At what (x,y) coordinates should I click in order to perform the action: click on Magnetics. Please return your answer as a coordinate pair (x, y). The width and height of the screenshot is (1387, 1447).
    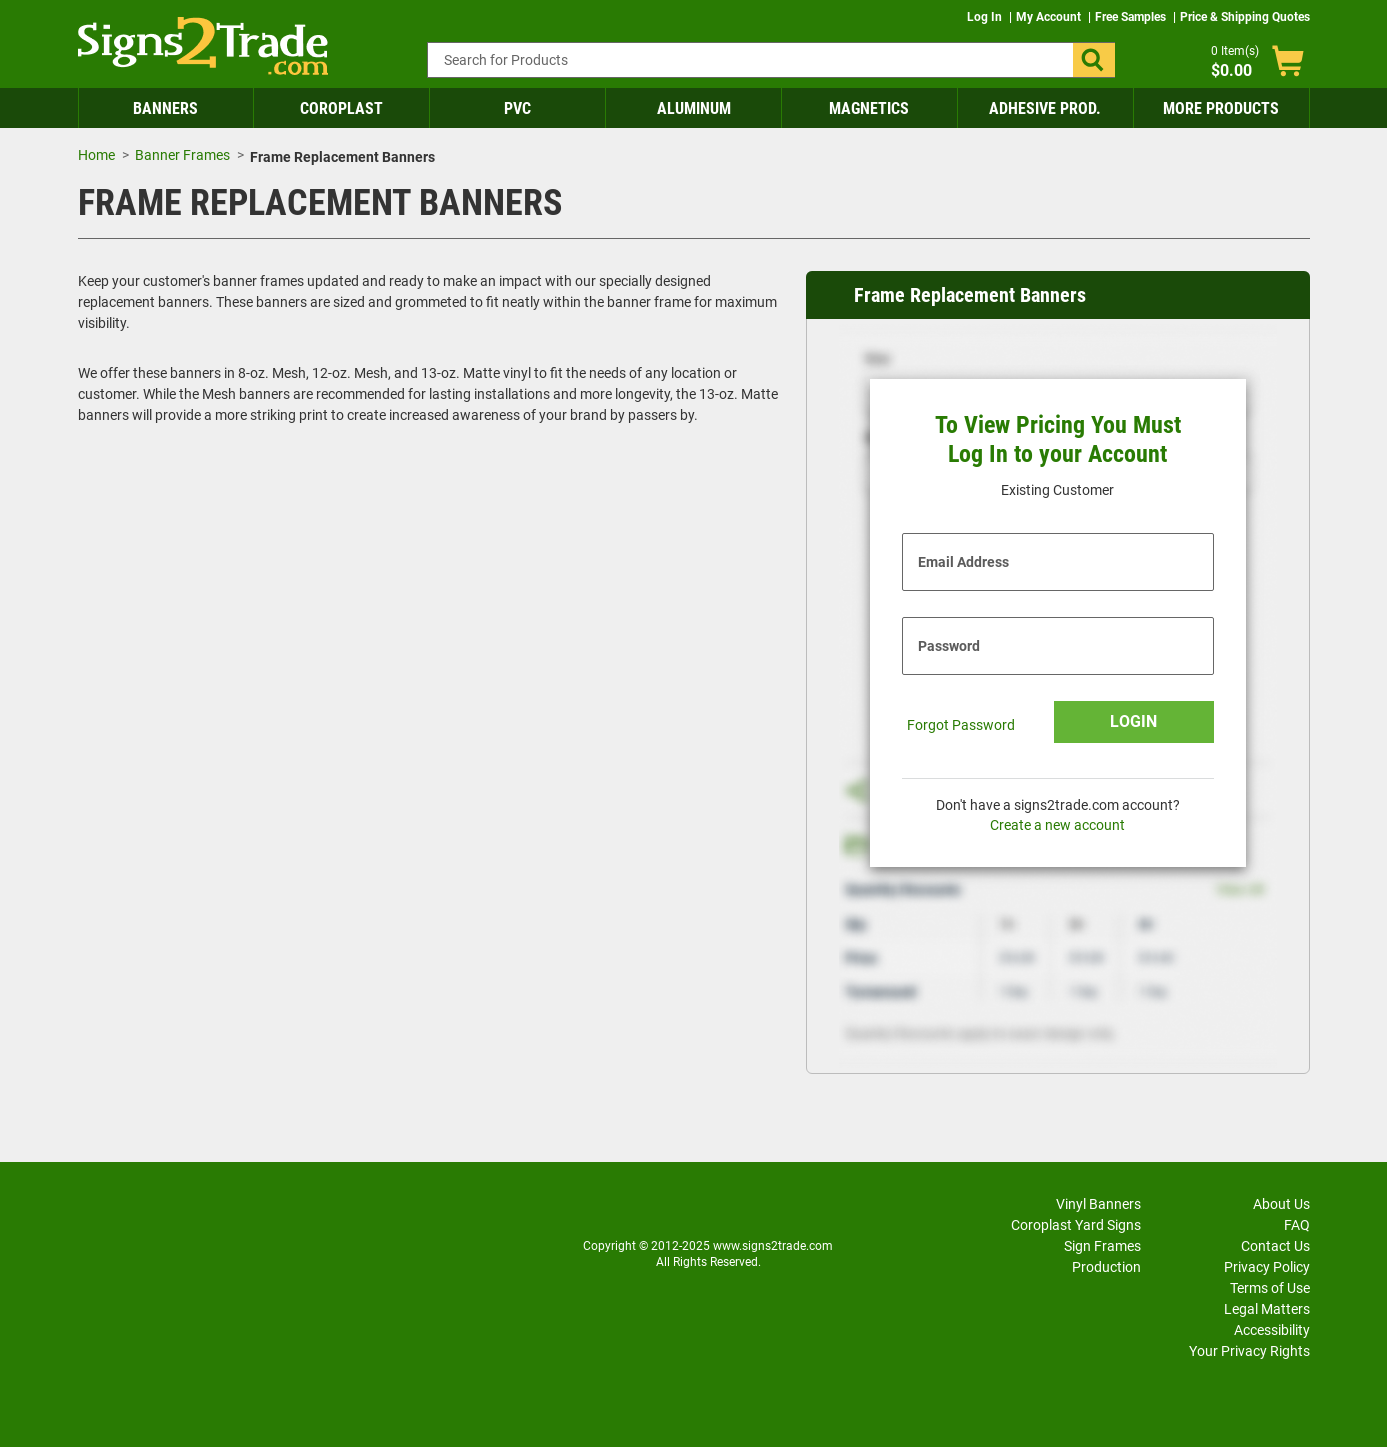
    Looking at the image, I should click on (869, 108).